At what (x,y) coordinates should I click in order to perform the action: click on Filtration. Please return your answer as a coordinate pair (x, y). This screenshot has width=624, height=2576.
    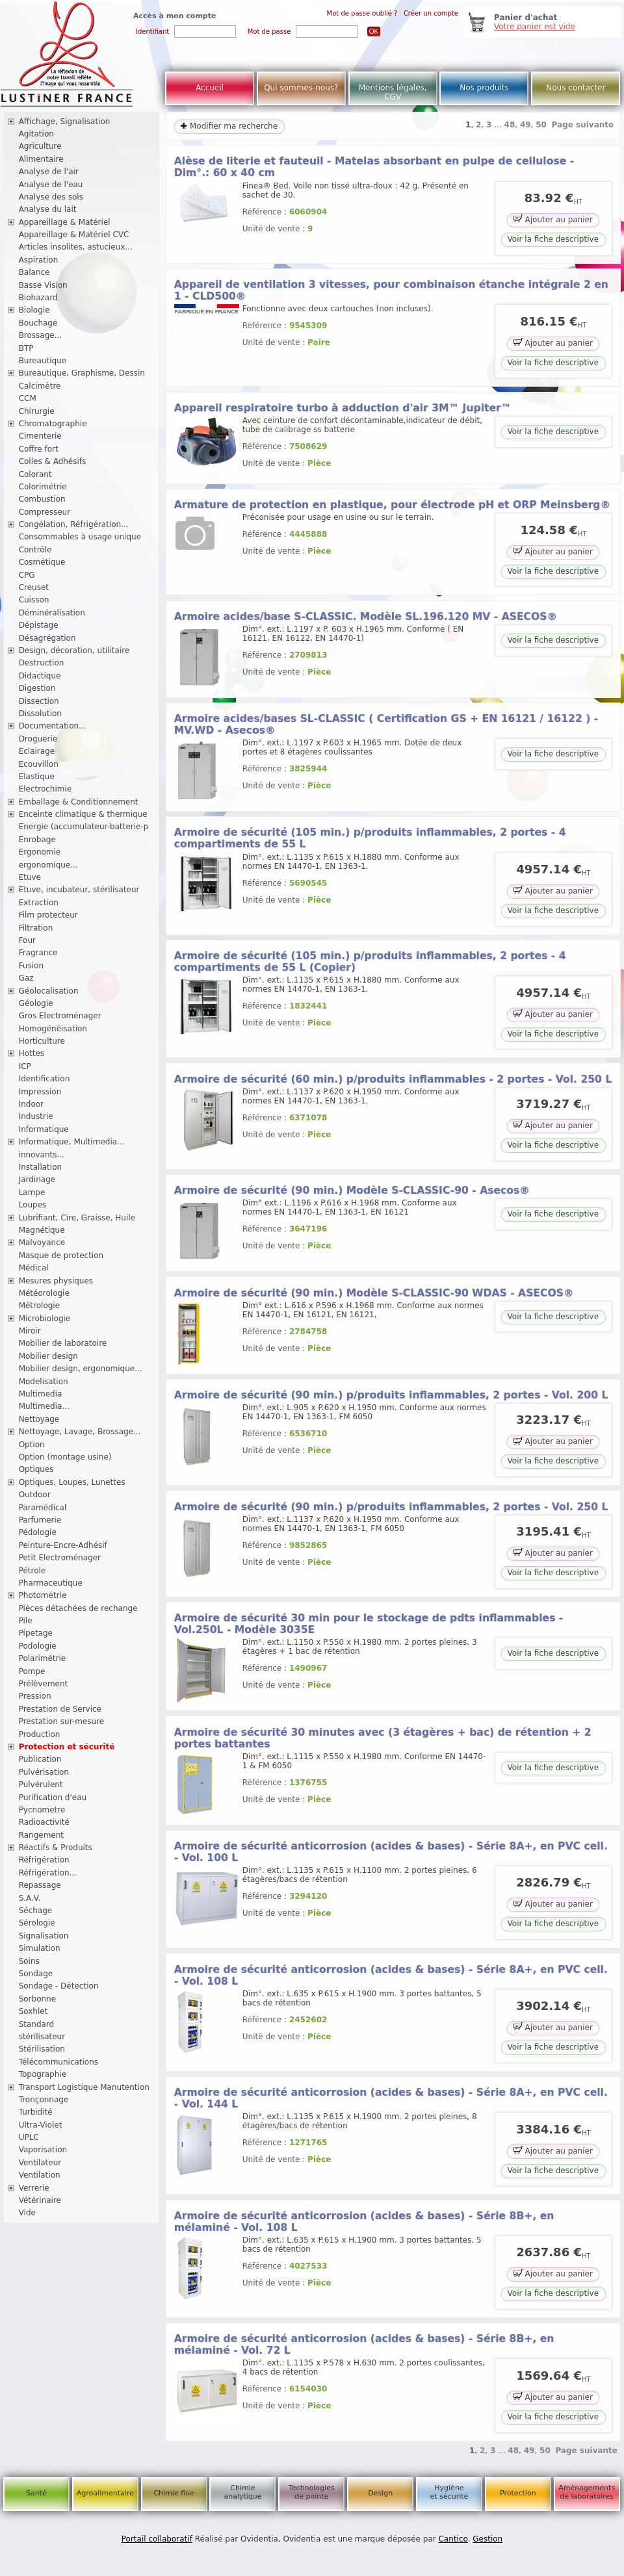
    Looking at the image, I should click on (36, 928).